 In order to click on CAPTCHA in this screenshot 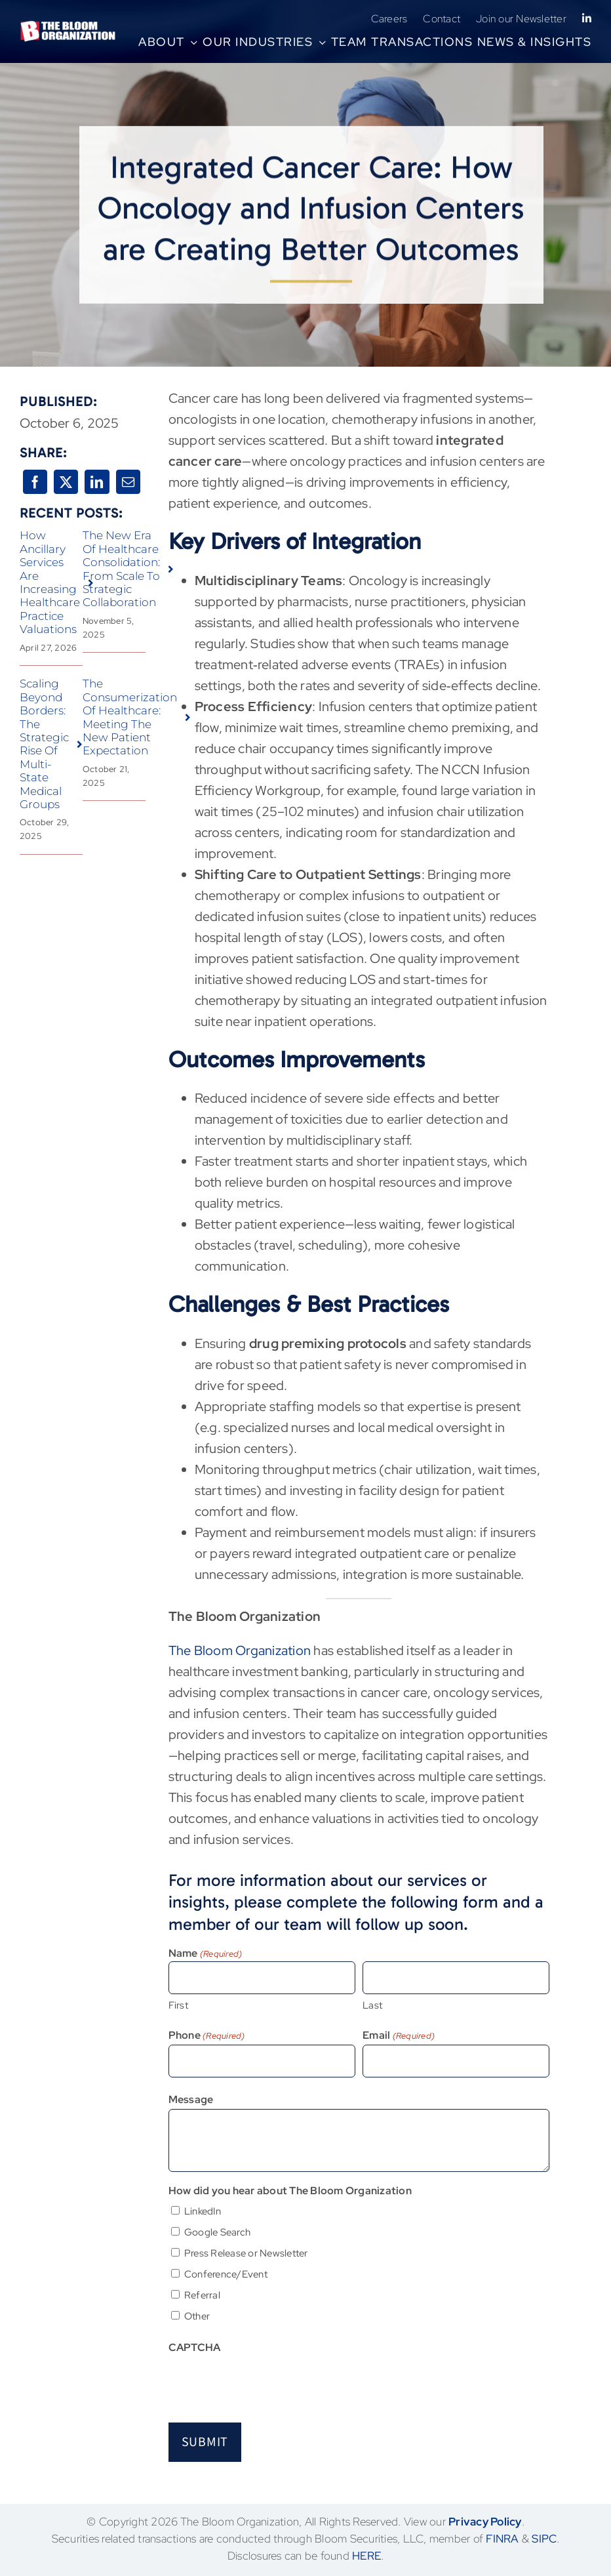, I will do `click(194, 2347)`.